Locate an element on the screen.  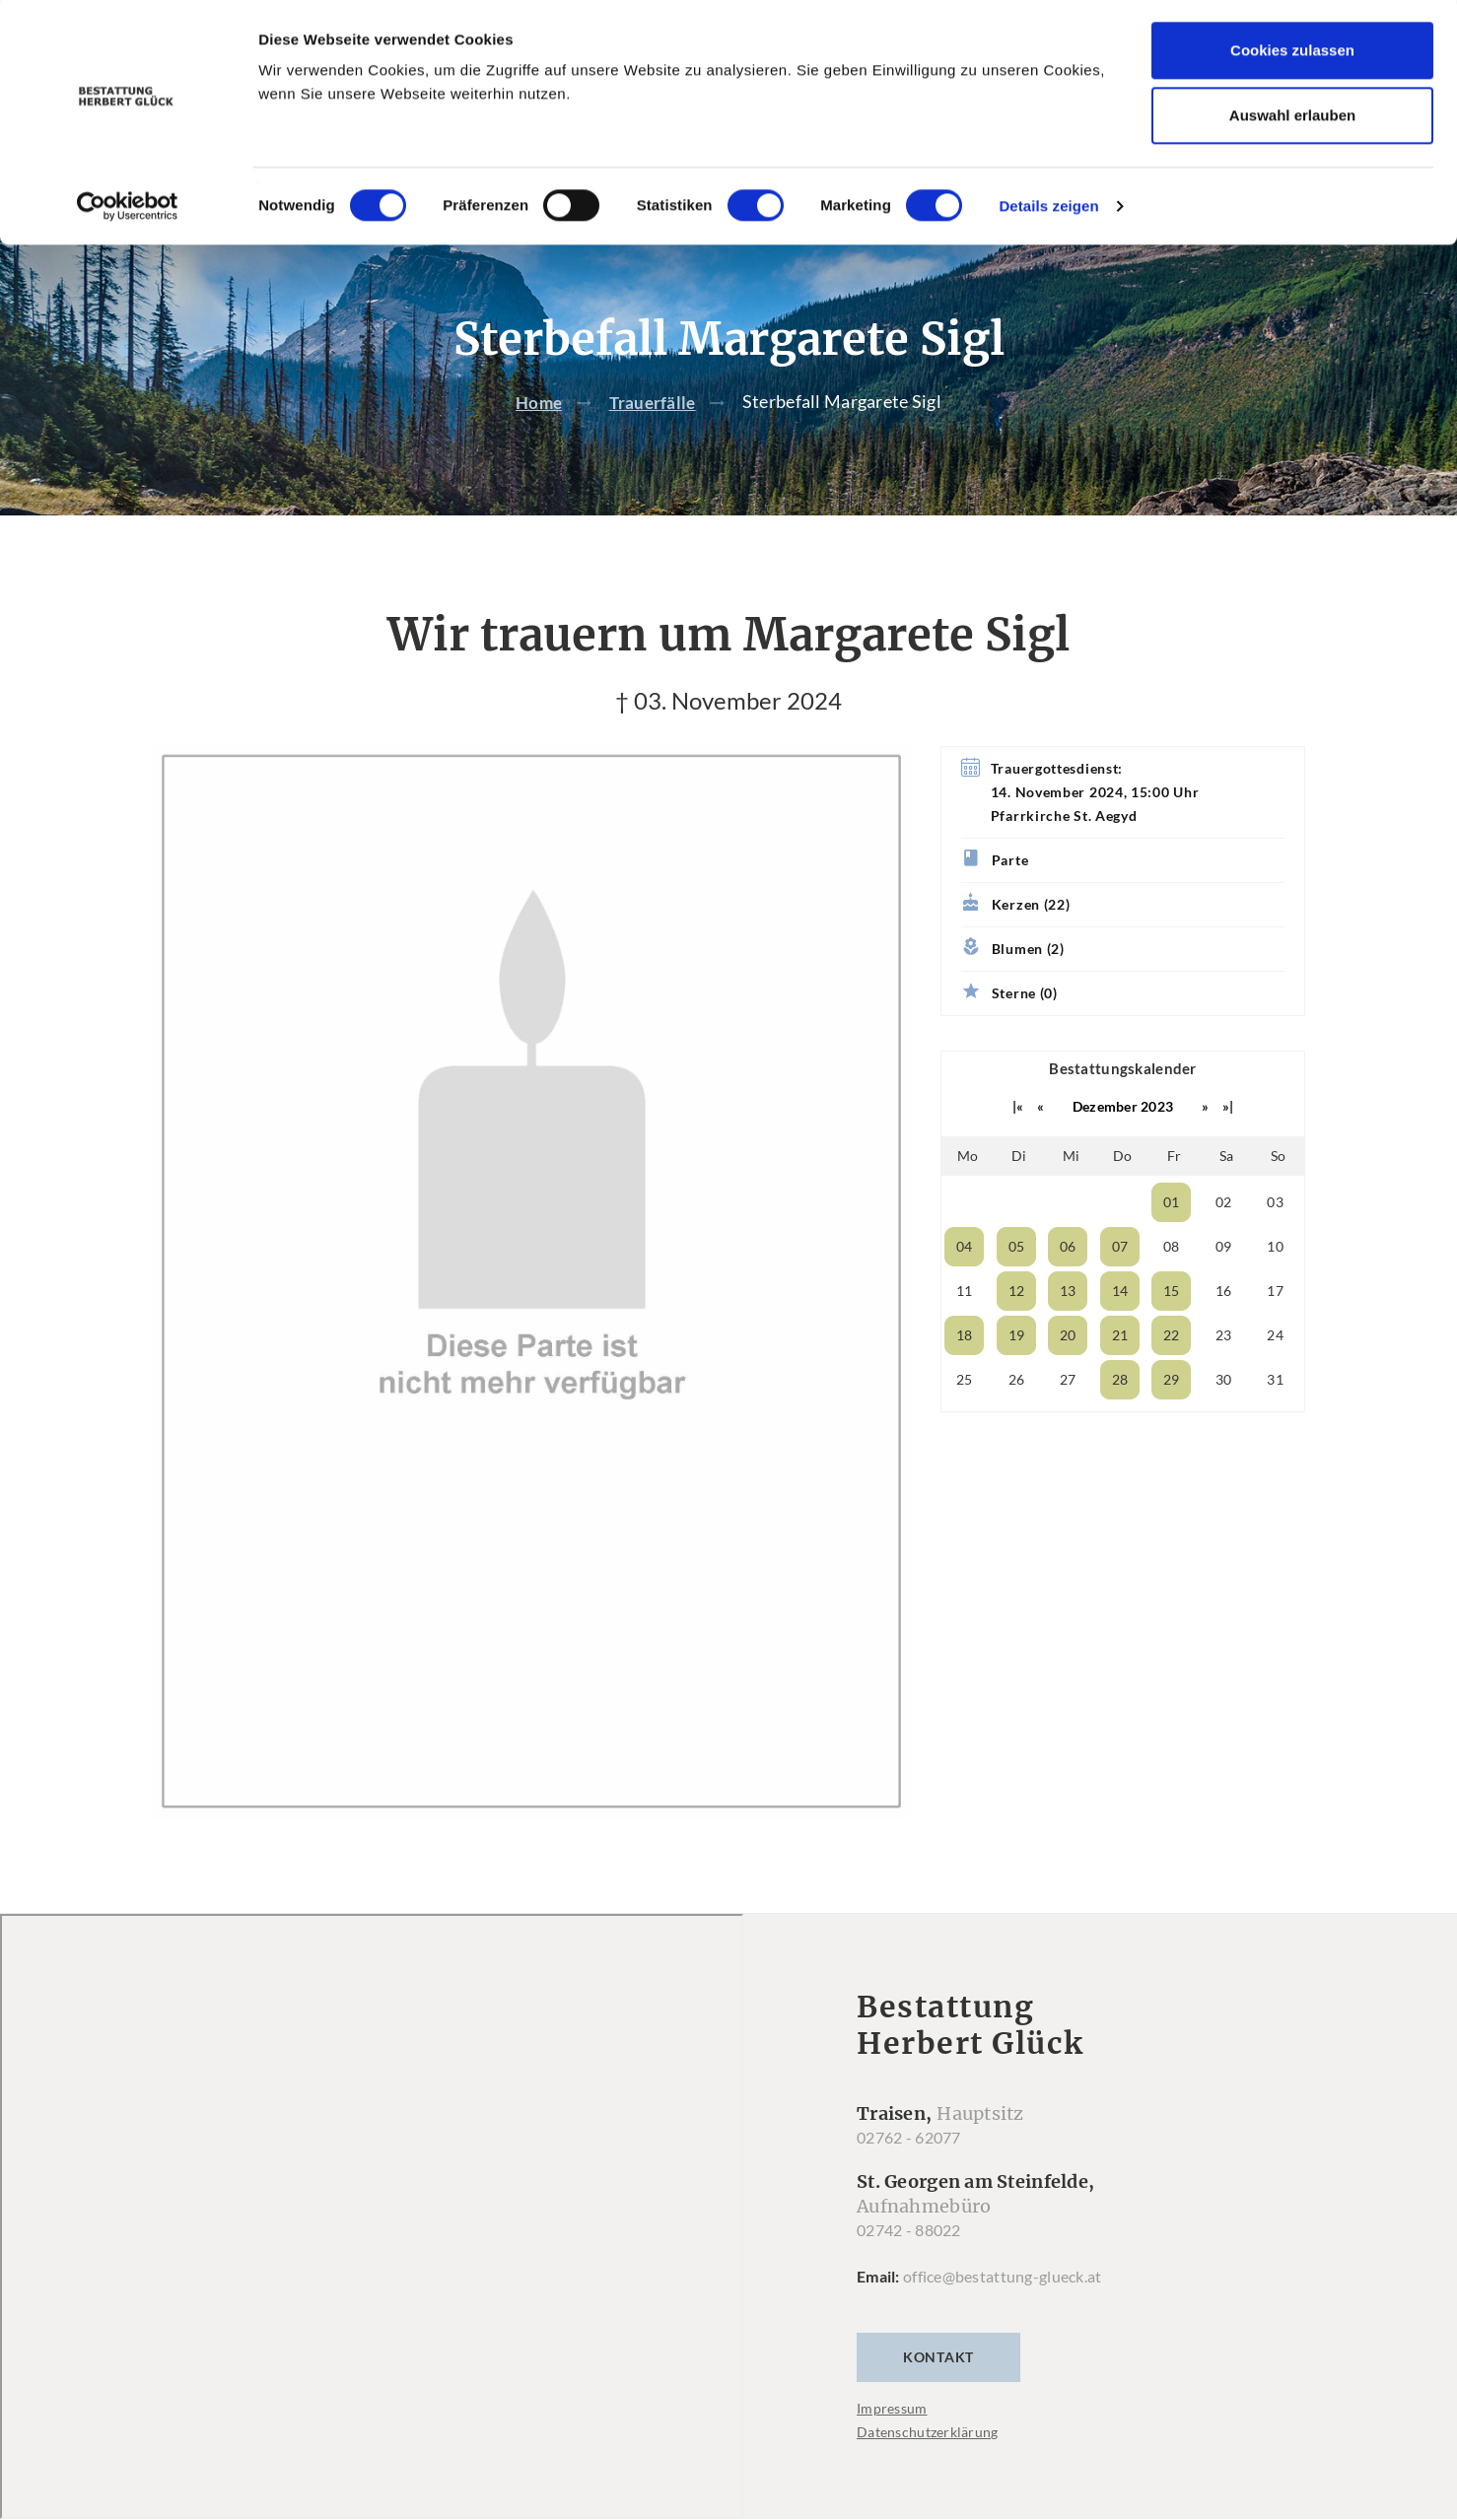
08 is located at coordinates (1171, 1285).